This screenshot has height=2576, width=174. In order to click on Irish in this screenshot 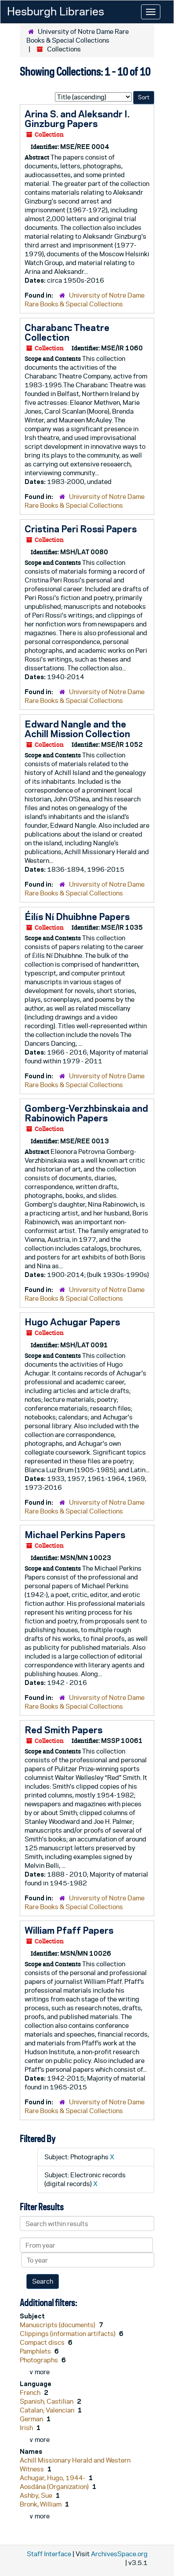, I will do `click(27, 2427)`.